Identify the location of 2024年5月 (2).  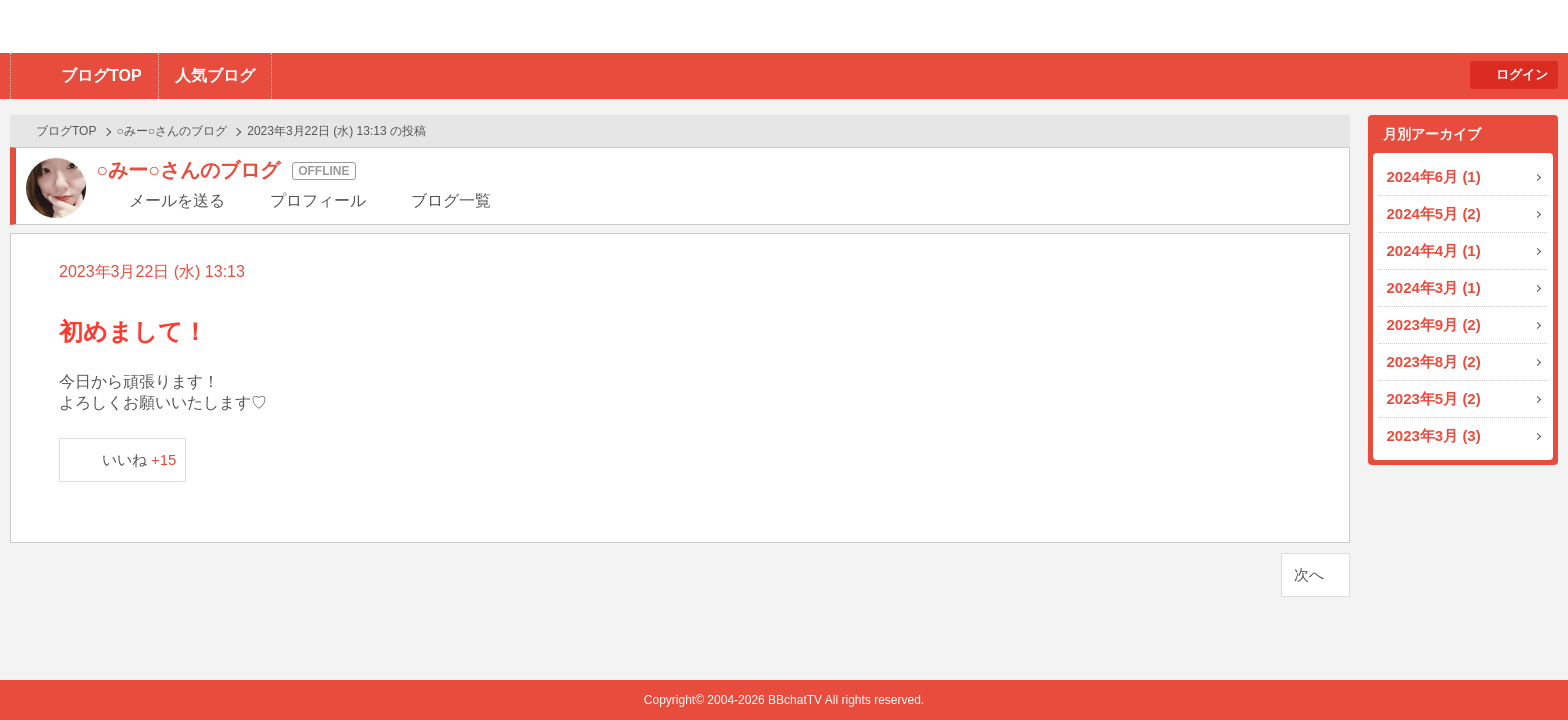
(1434, 213).